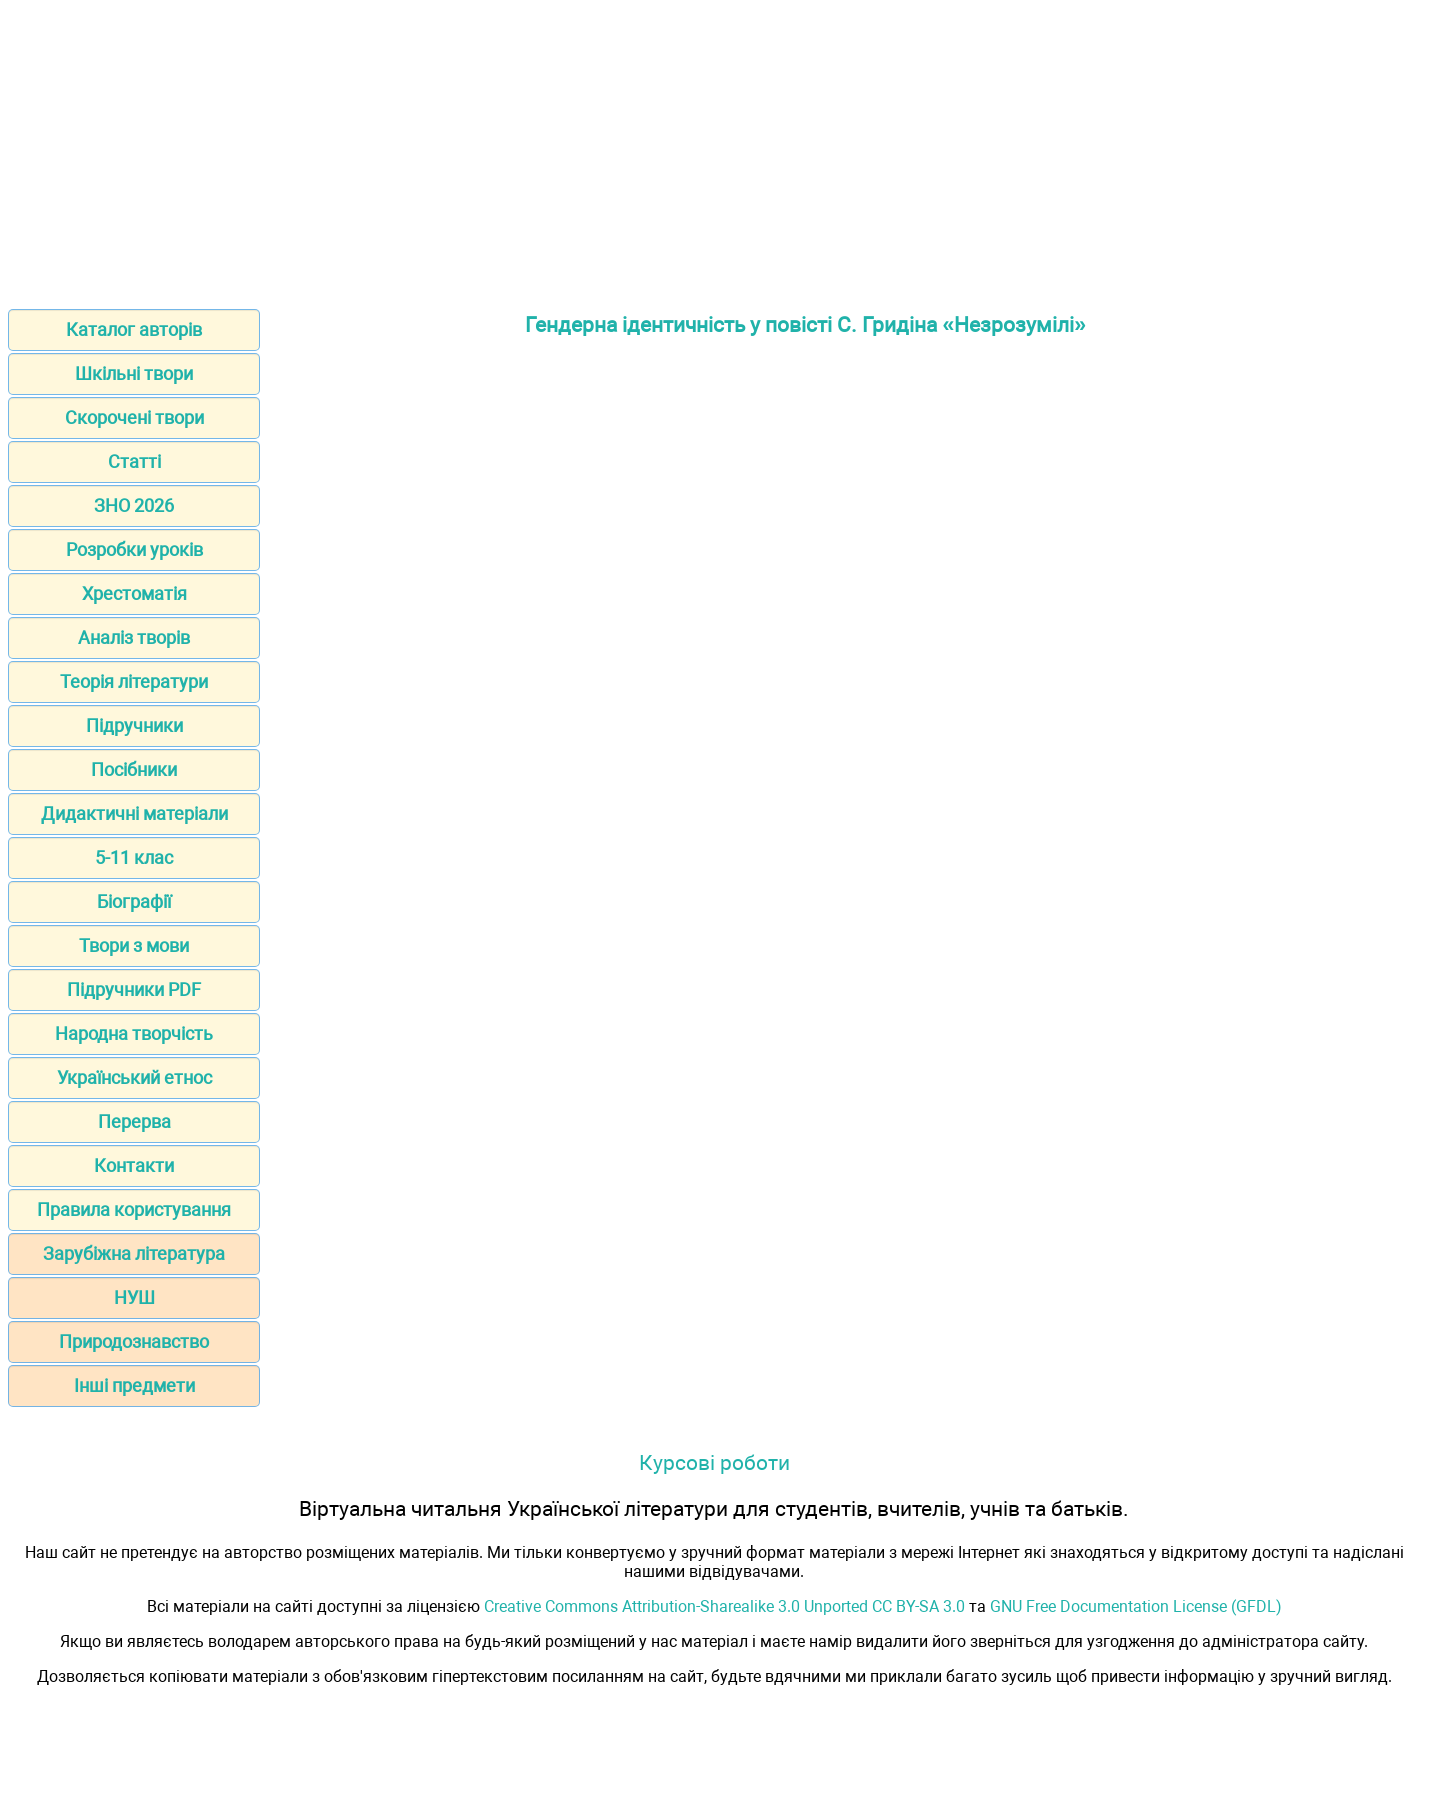 This screenshot has width=1433, height=1810. Describe the element at coordinates (134, 1341) in the screenshot. I see `Природознавство` at that location.